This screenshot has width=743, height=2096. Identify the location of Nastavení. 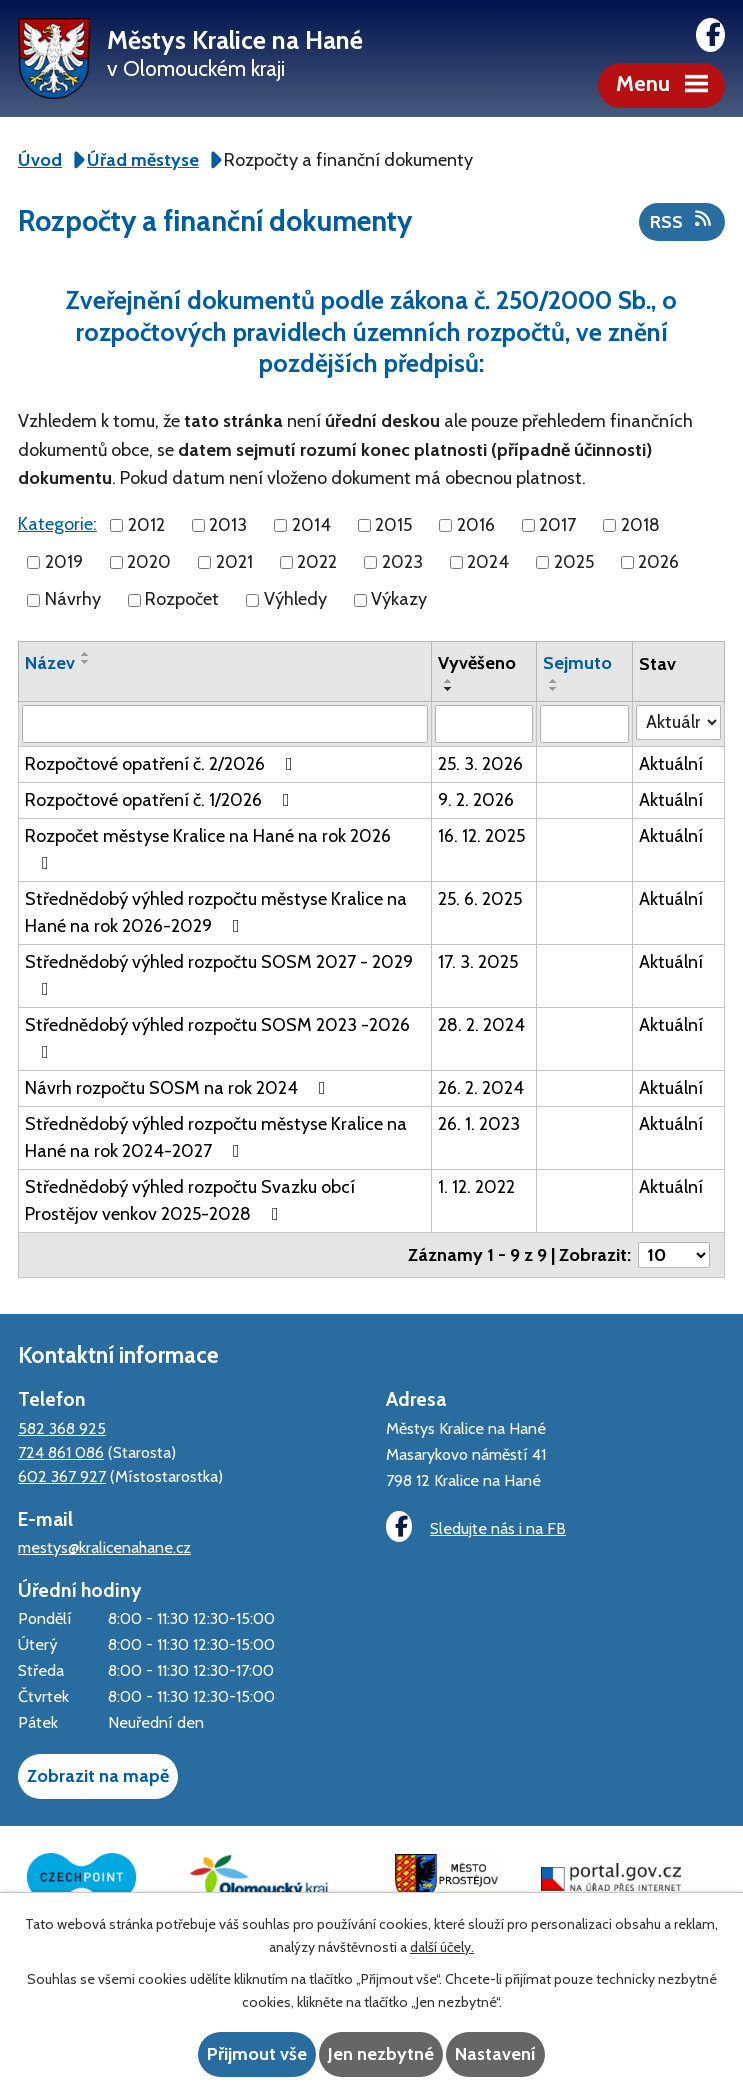
(495, 2054).